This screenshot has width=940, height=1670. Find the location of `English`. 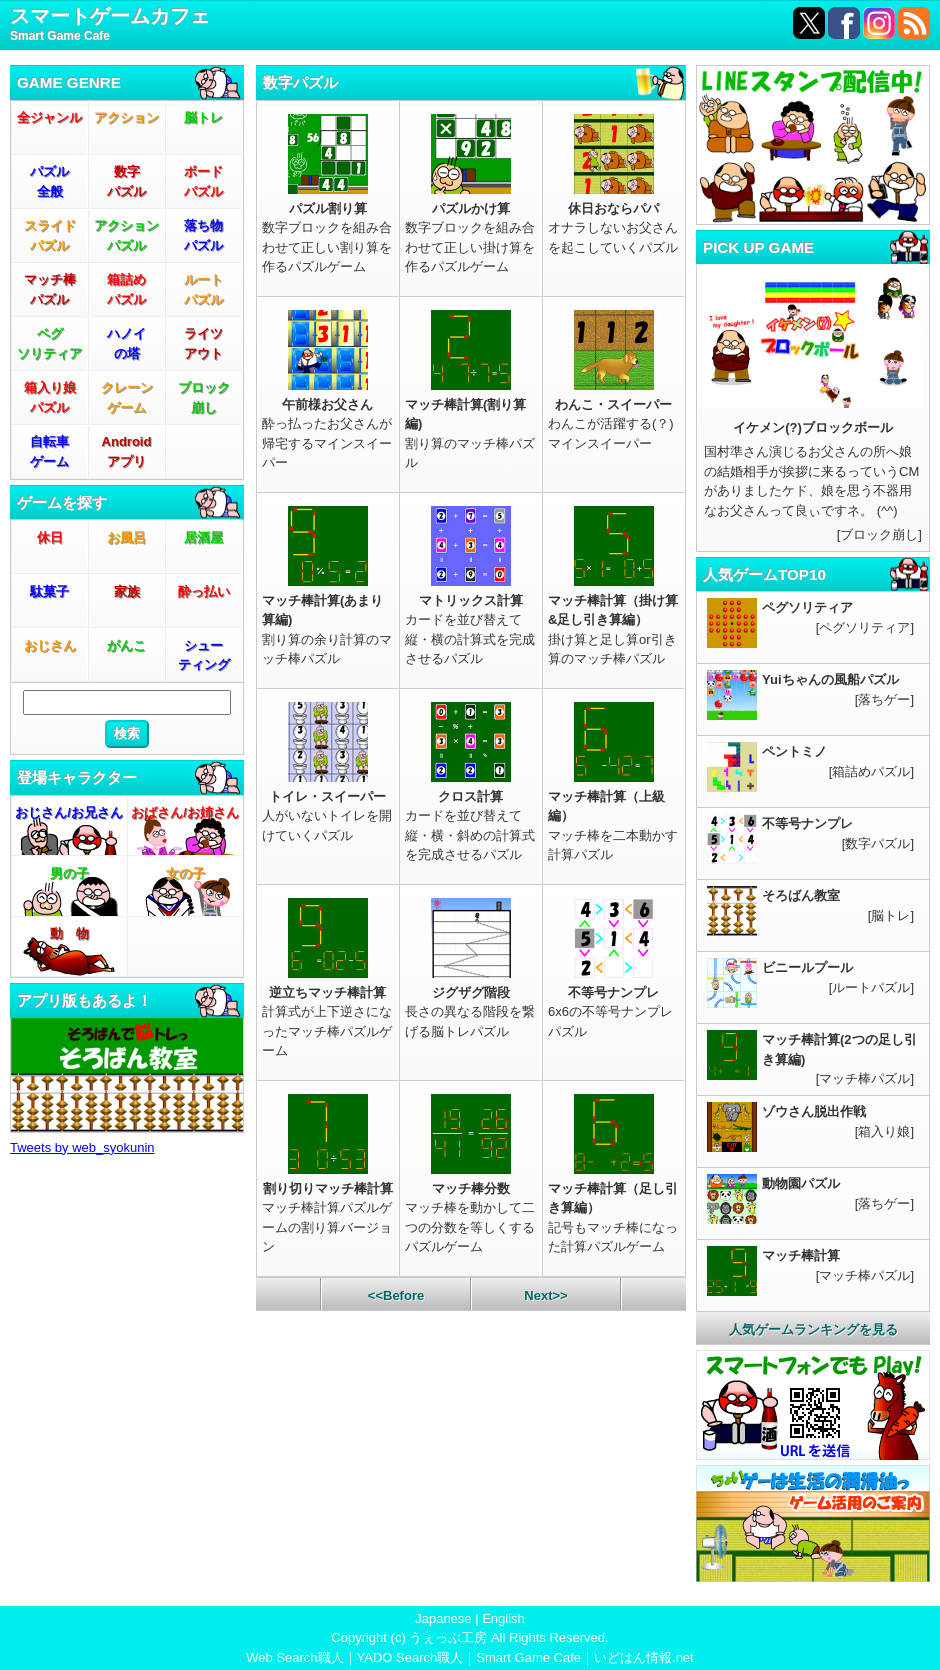

English is located at coordinates (503, 1618).